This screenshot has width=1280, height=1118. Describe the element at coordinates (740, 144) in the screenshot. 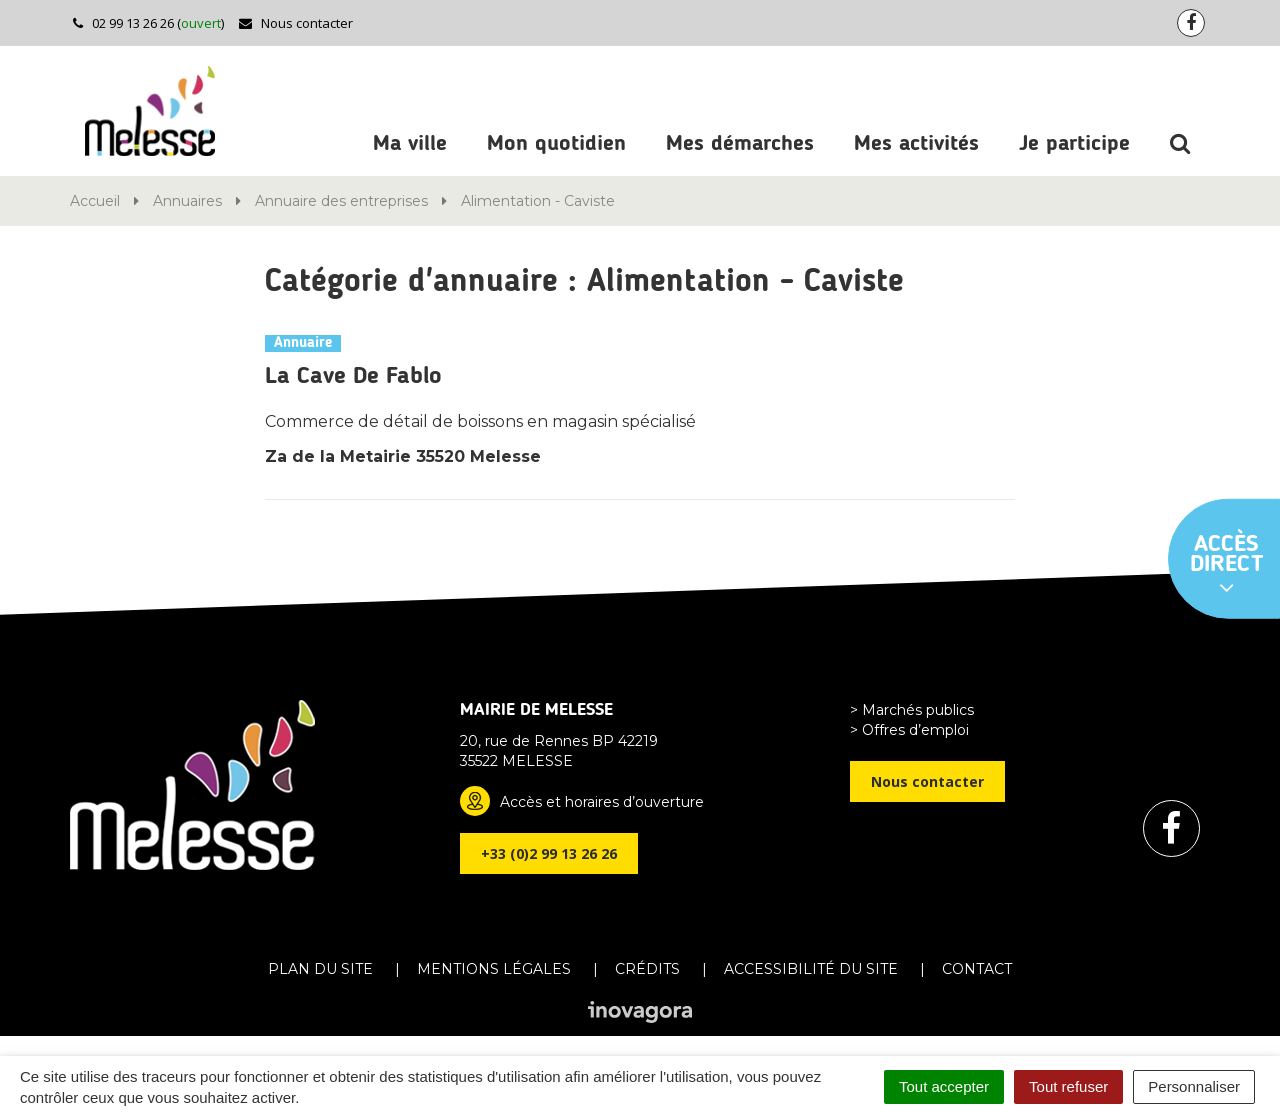

I see `Mes démarches` at that location.